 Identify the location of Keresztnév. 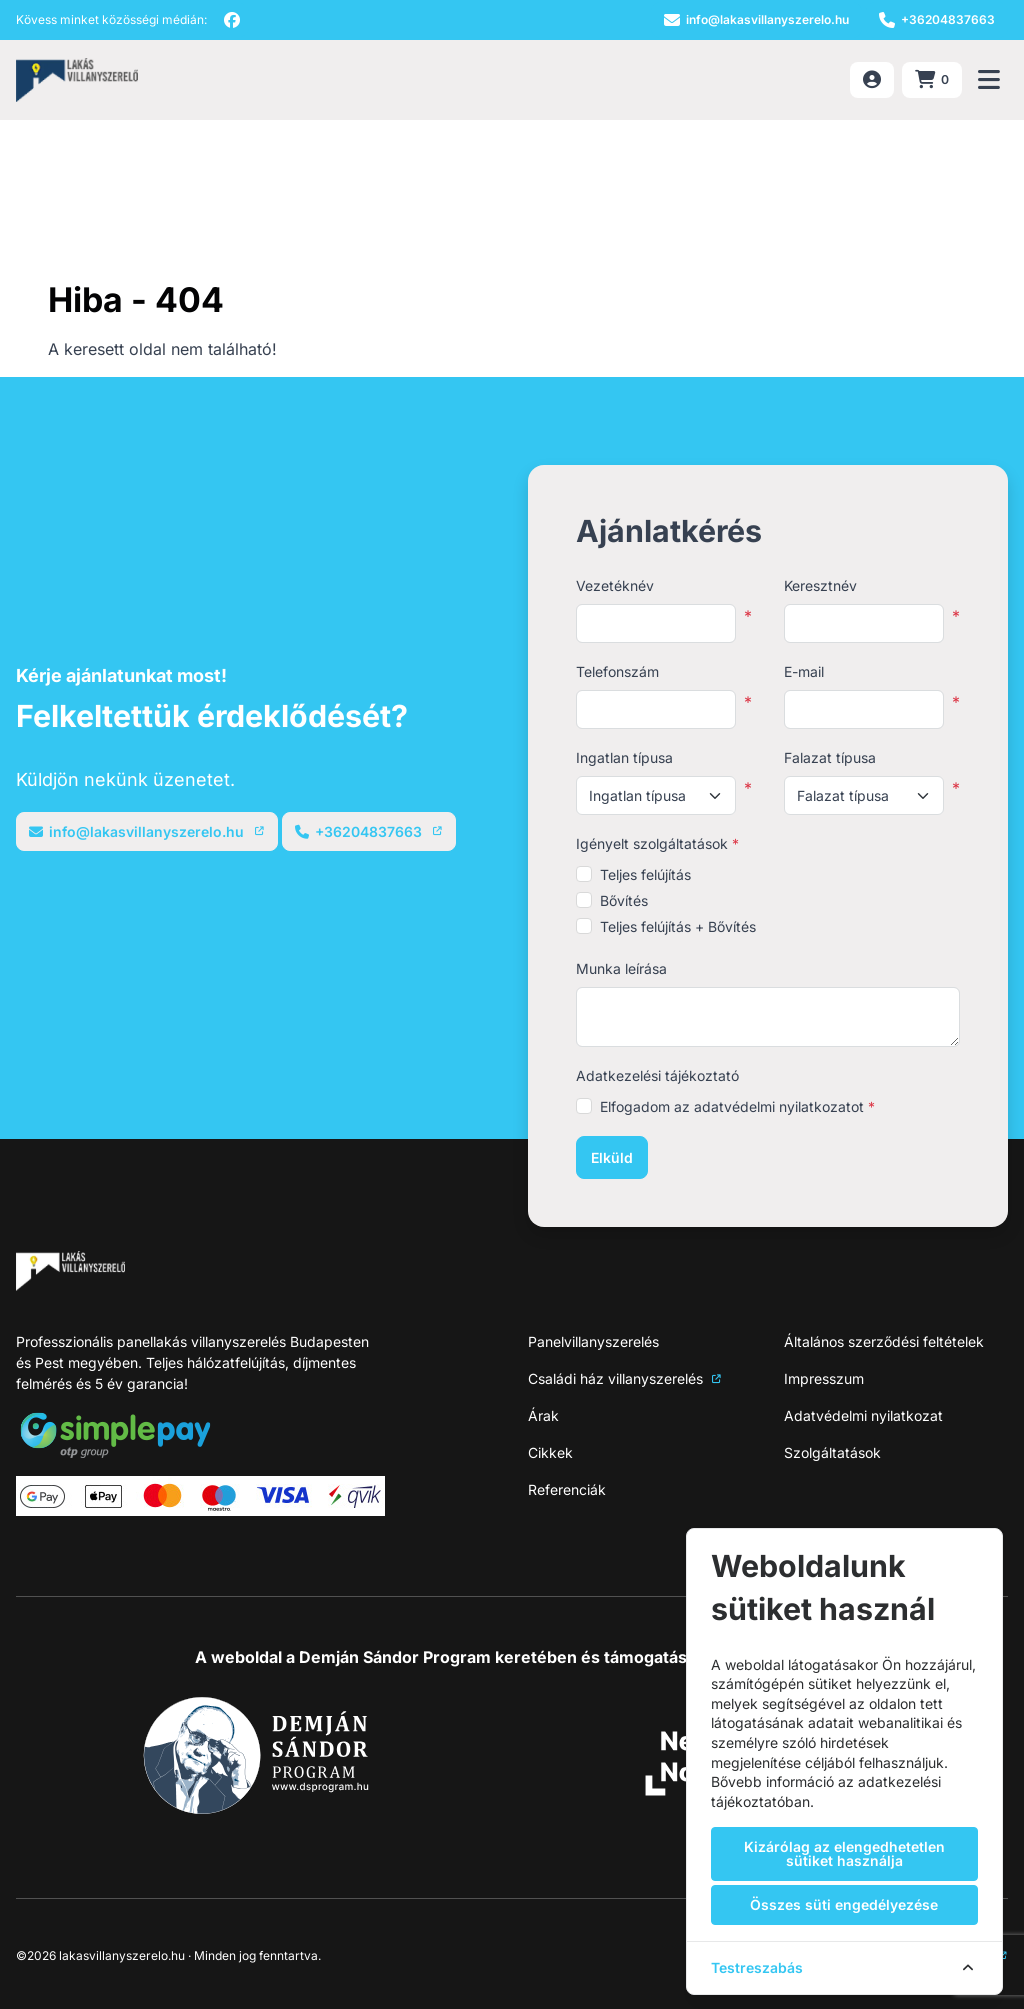
(820, 585).